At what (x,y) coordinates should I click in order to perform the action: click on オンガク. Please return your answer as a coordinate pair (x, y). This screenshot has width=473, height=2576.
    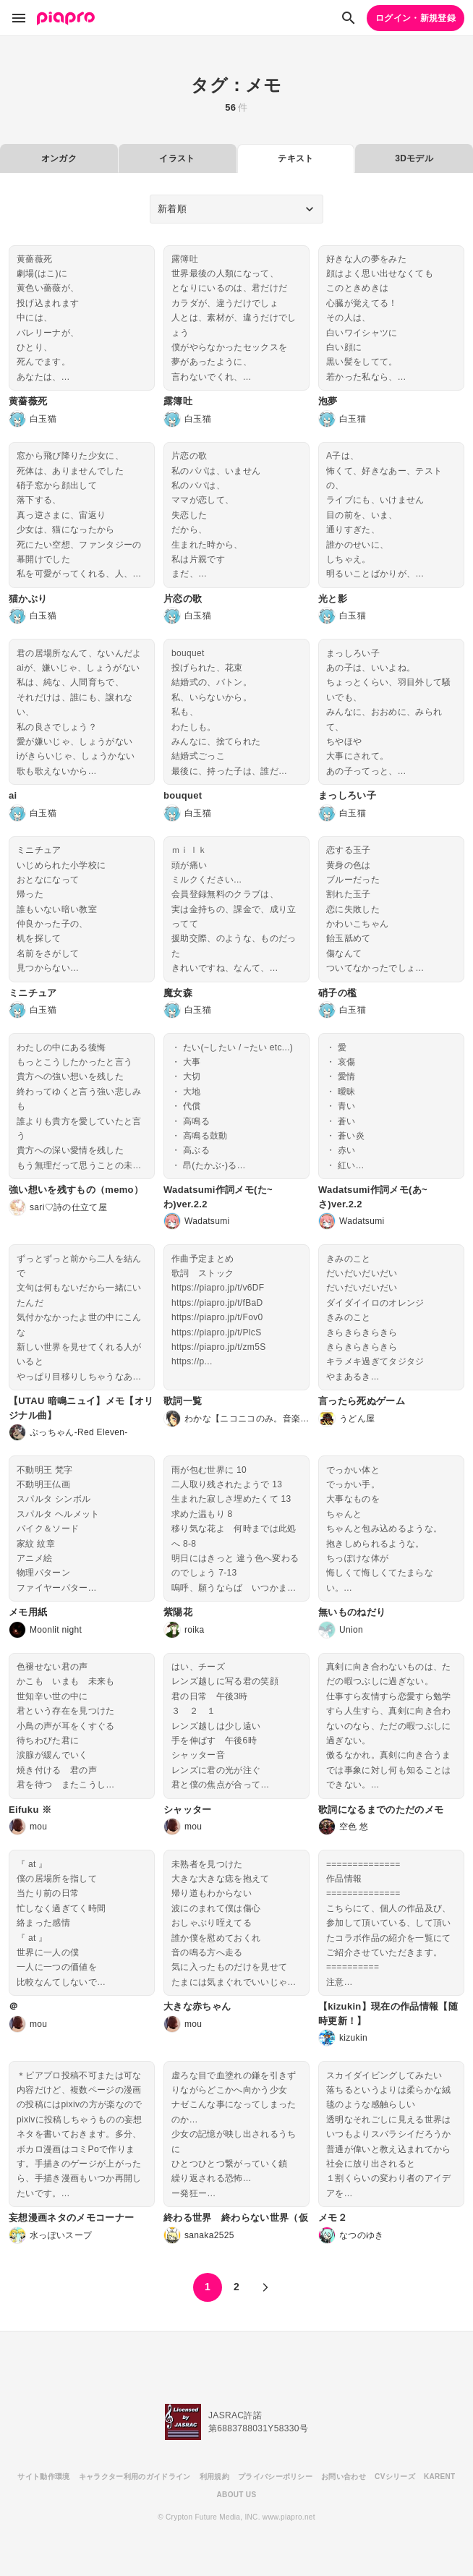
    Looking at the image, I should click on (59, 158).